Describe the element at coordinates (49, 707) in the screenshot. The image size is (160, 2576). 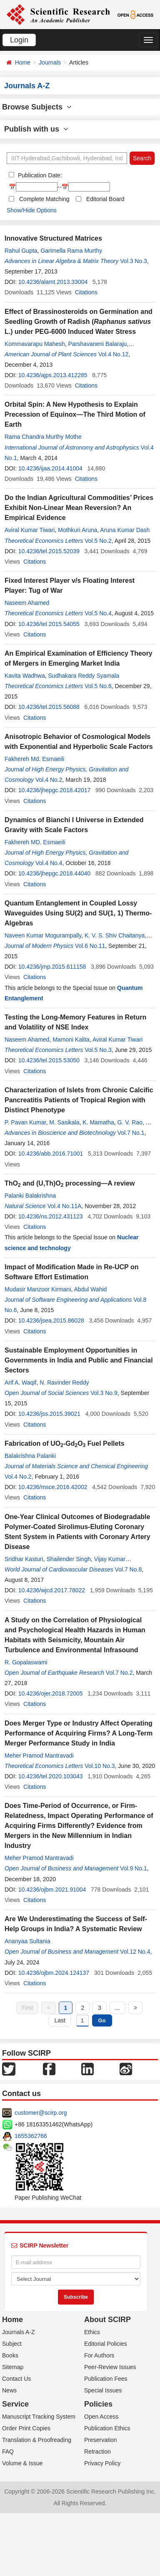
I see `10.4236/tel.2015.56088` at that location.